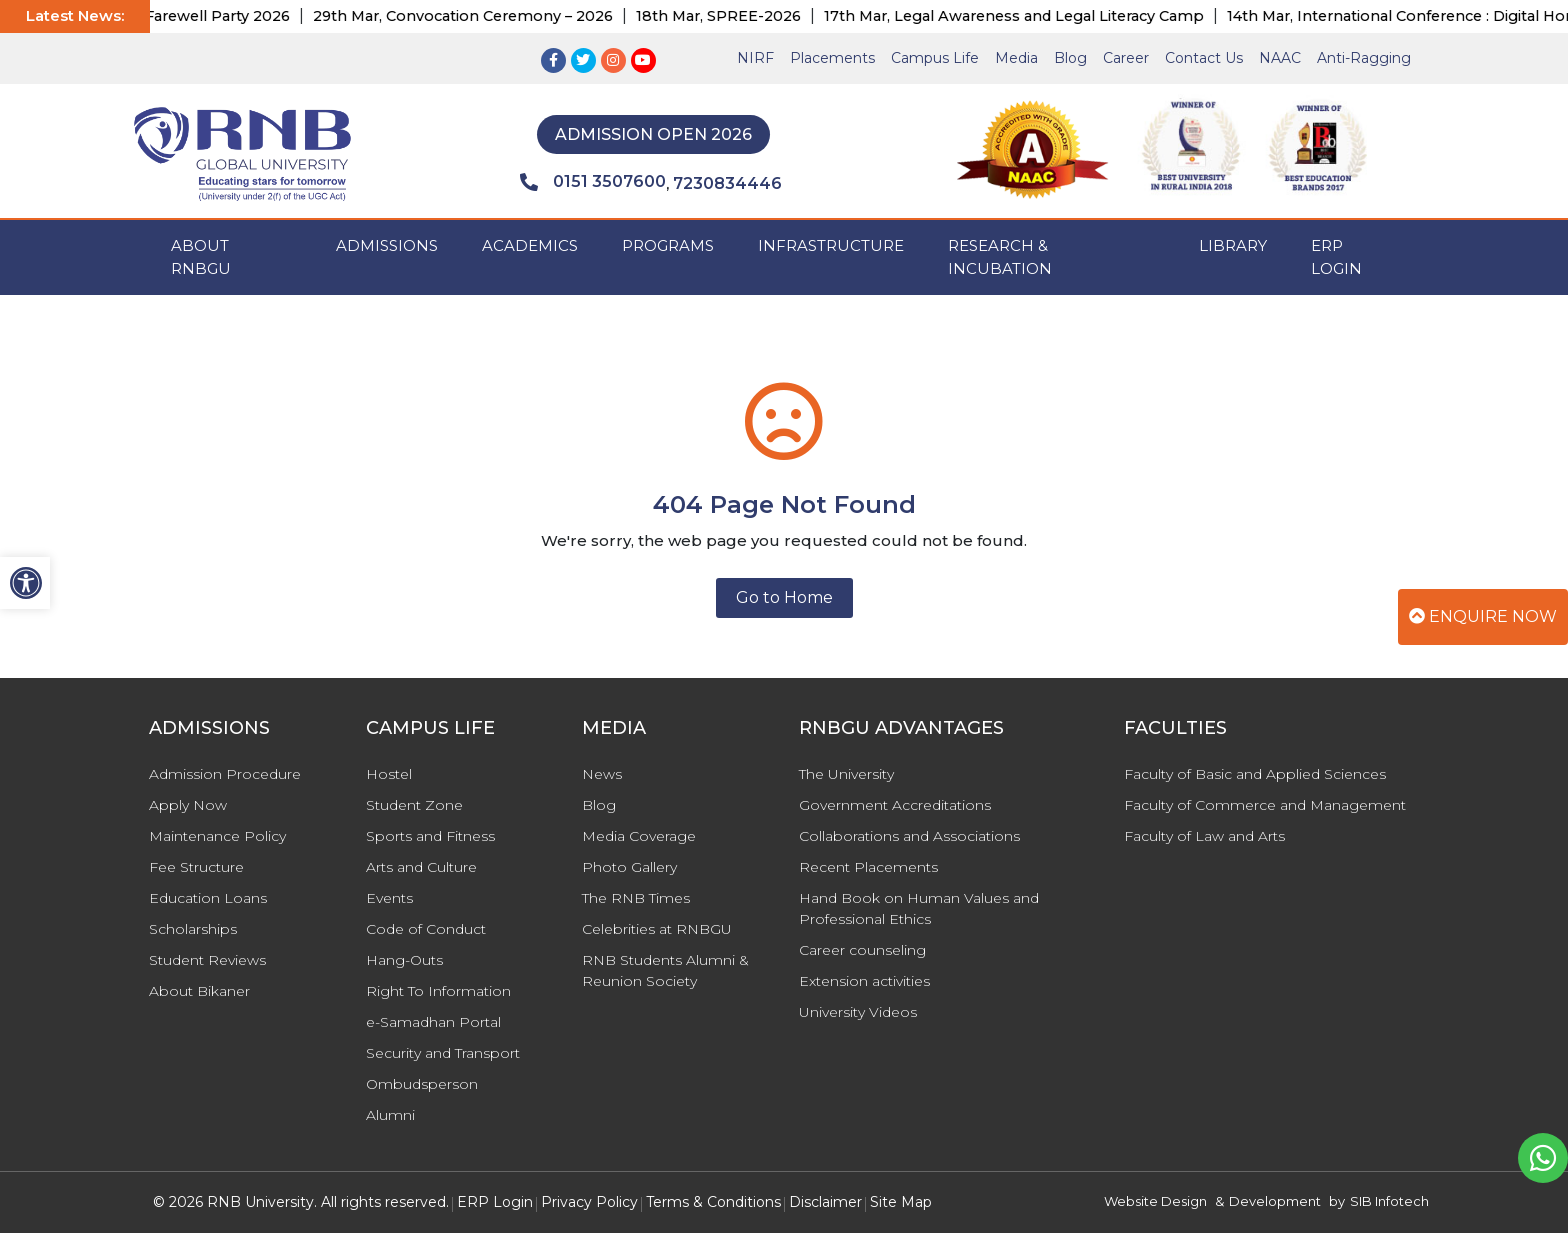 This screenshot has width=1568, height=1233. I want to click on Blog, so click(1070, 58).